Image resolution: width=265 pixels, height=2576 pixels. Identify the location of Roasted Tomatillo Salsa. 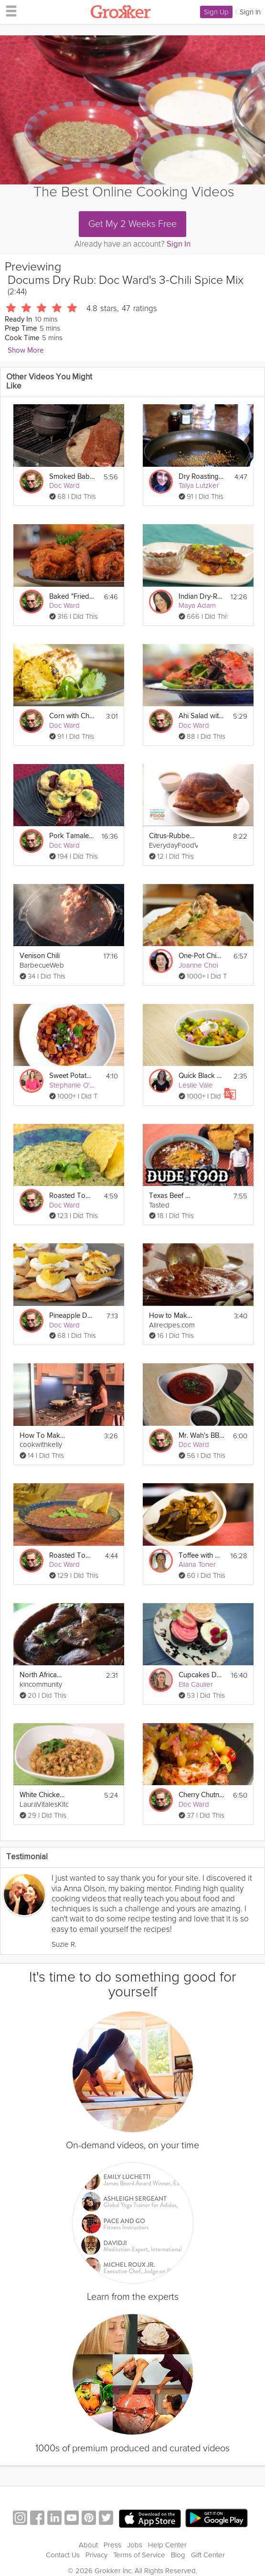
(72, 1195).